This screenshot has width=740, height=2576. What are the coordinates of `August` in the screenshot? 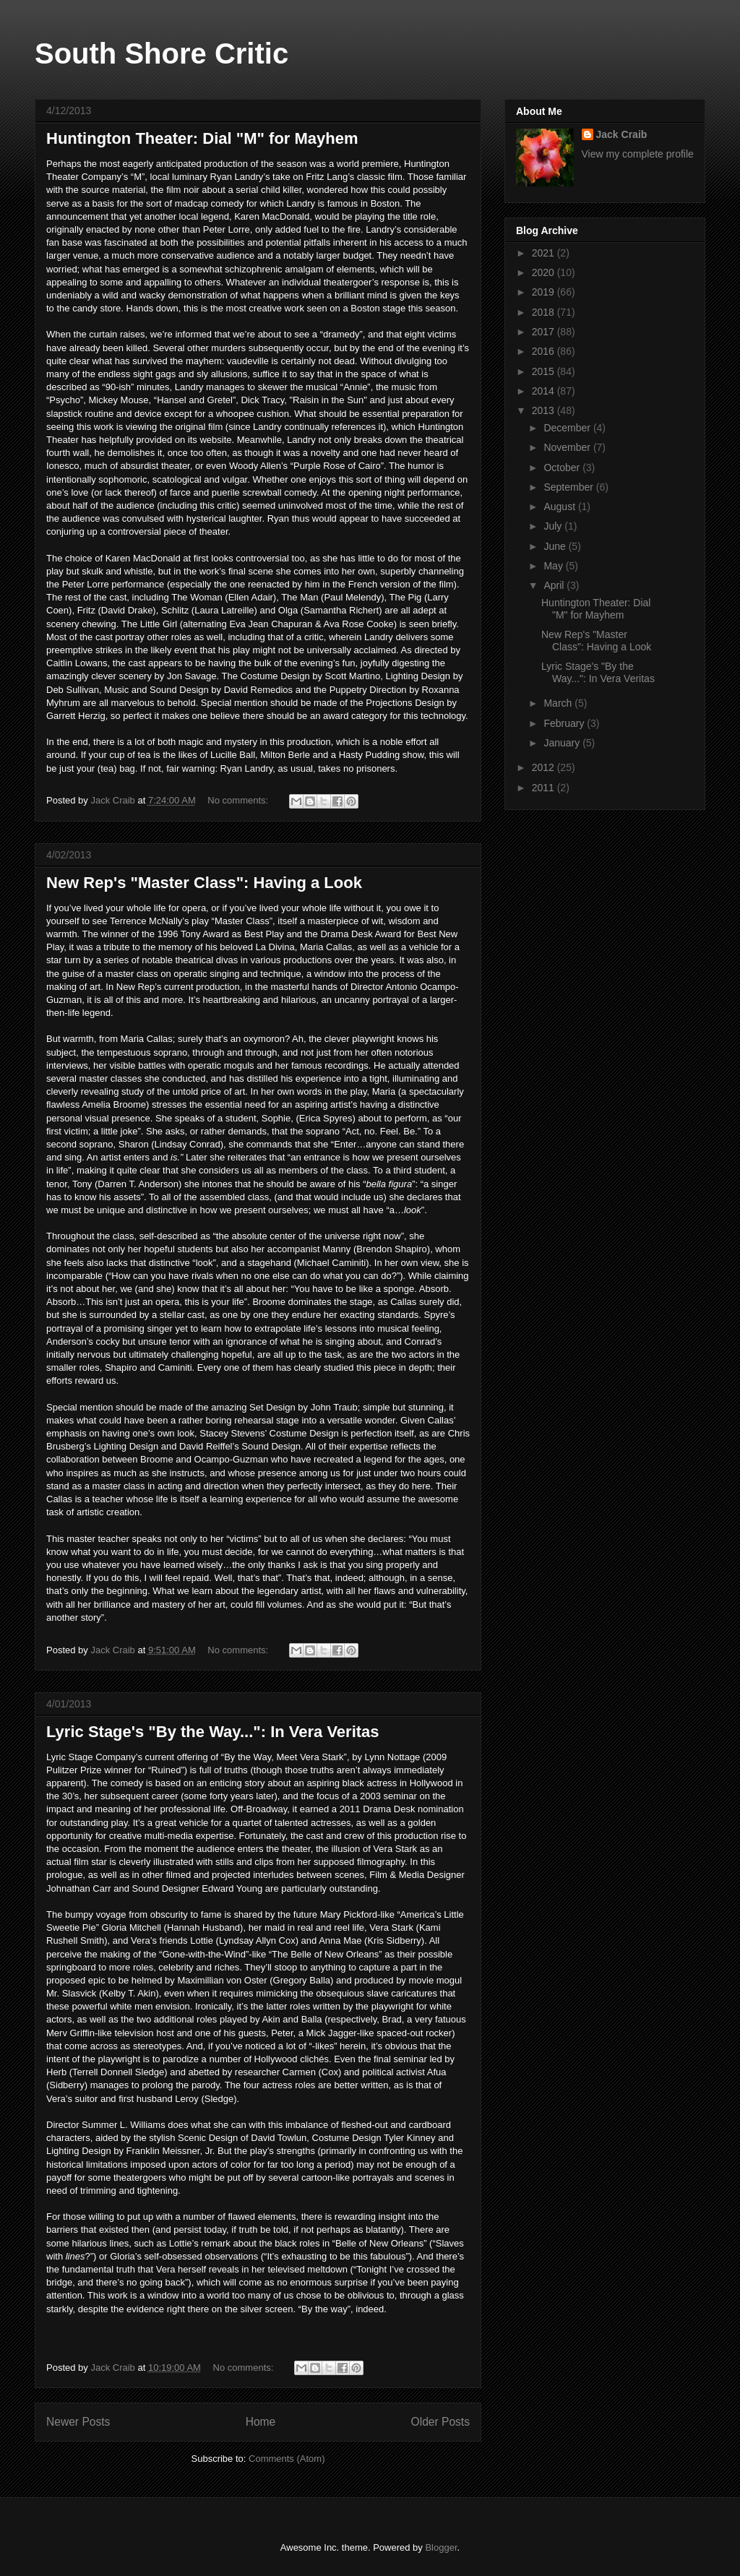 It's located at (560, 506).